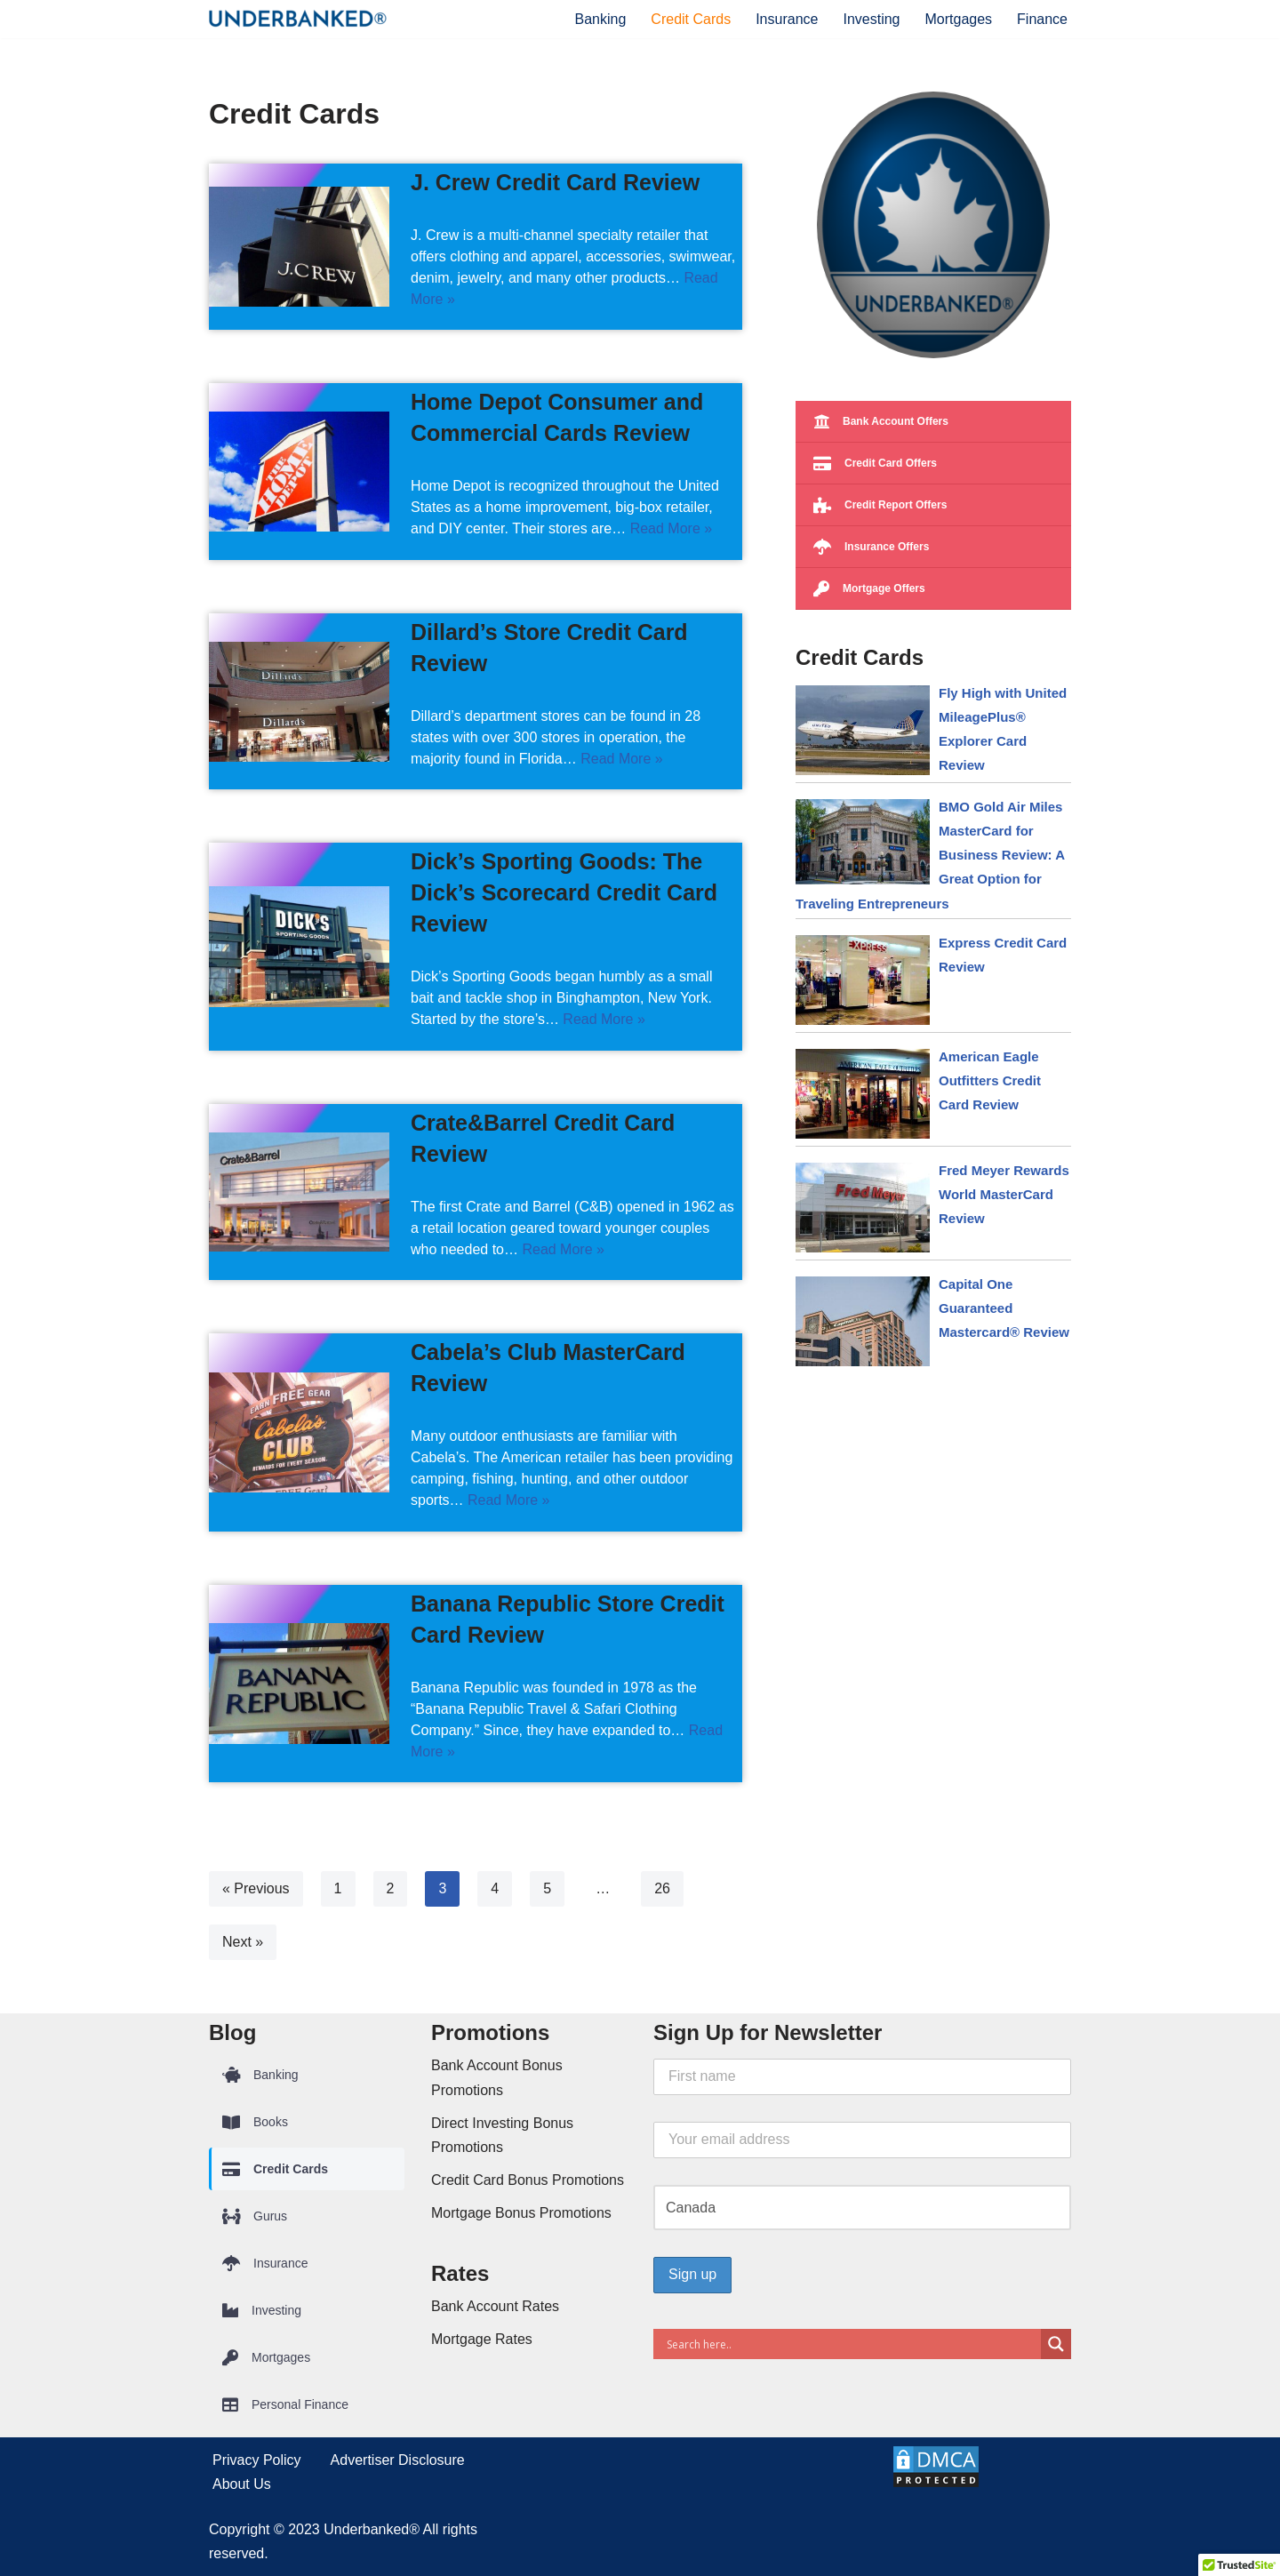 This screenshot has width=1280, height=2576. What do you see at coordinates (1042, 19) in the screenshot?
I see `Finance` at bounding box center [1042, 19].